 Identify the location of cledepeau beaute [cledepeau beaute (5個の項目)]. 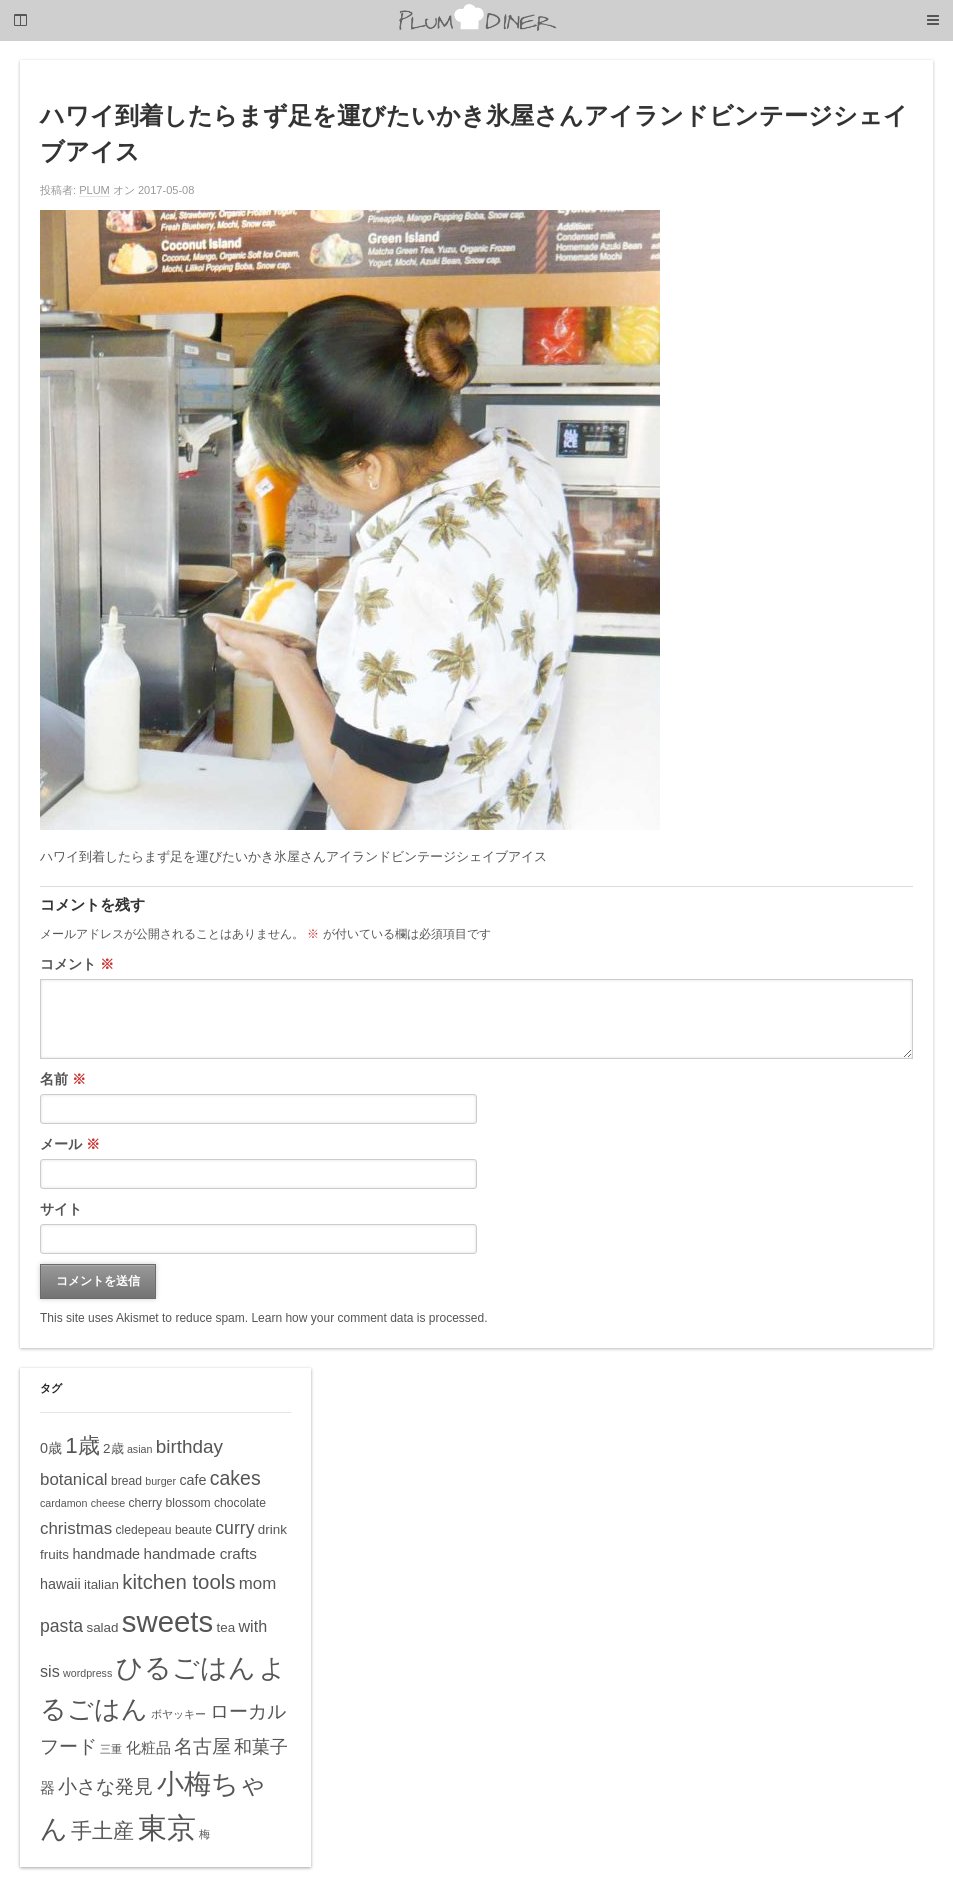
(164, 1530).